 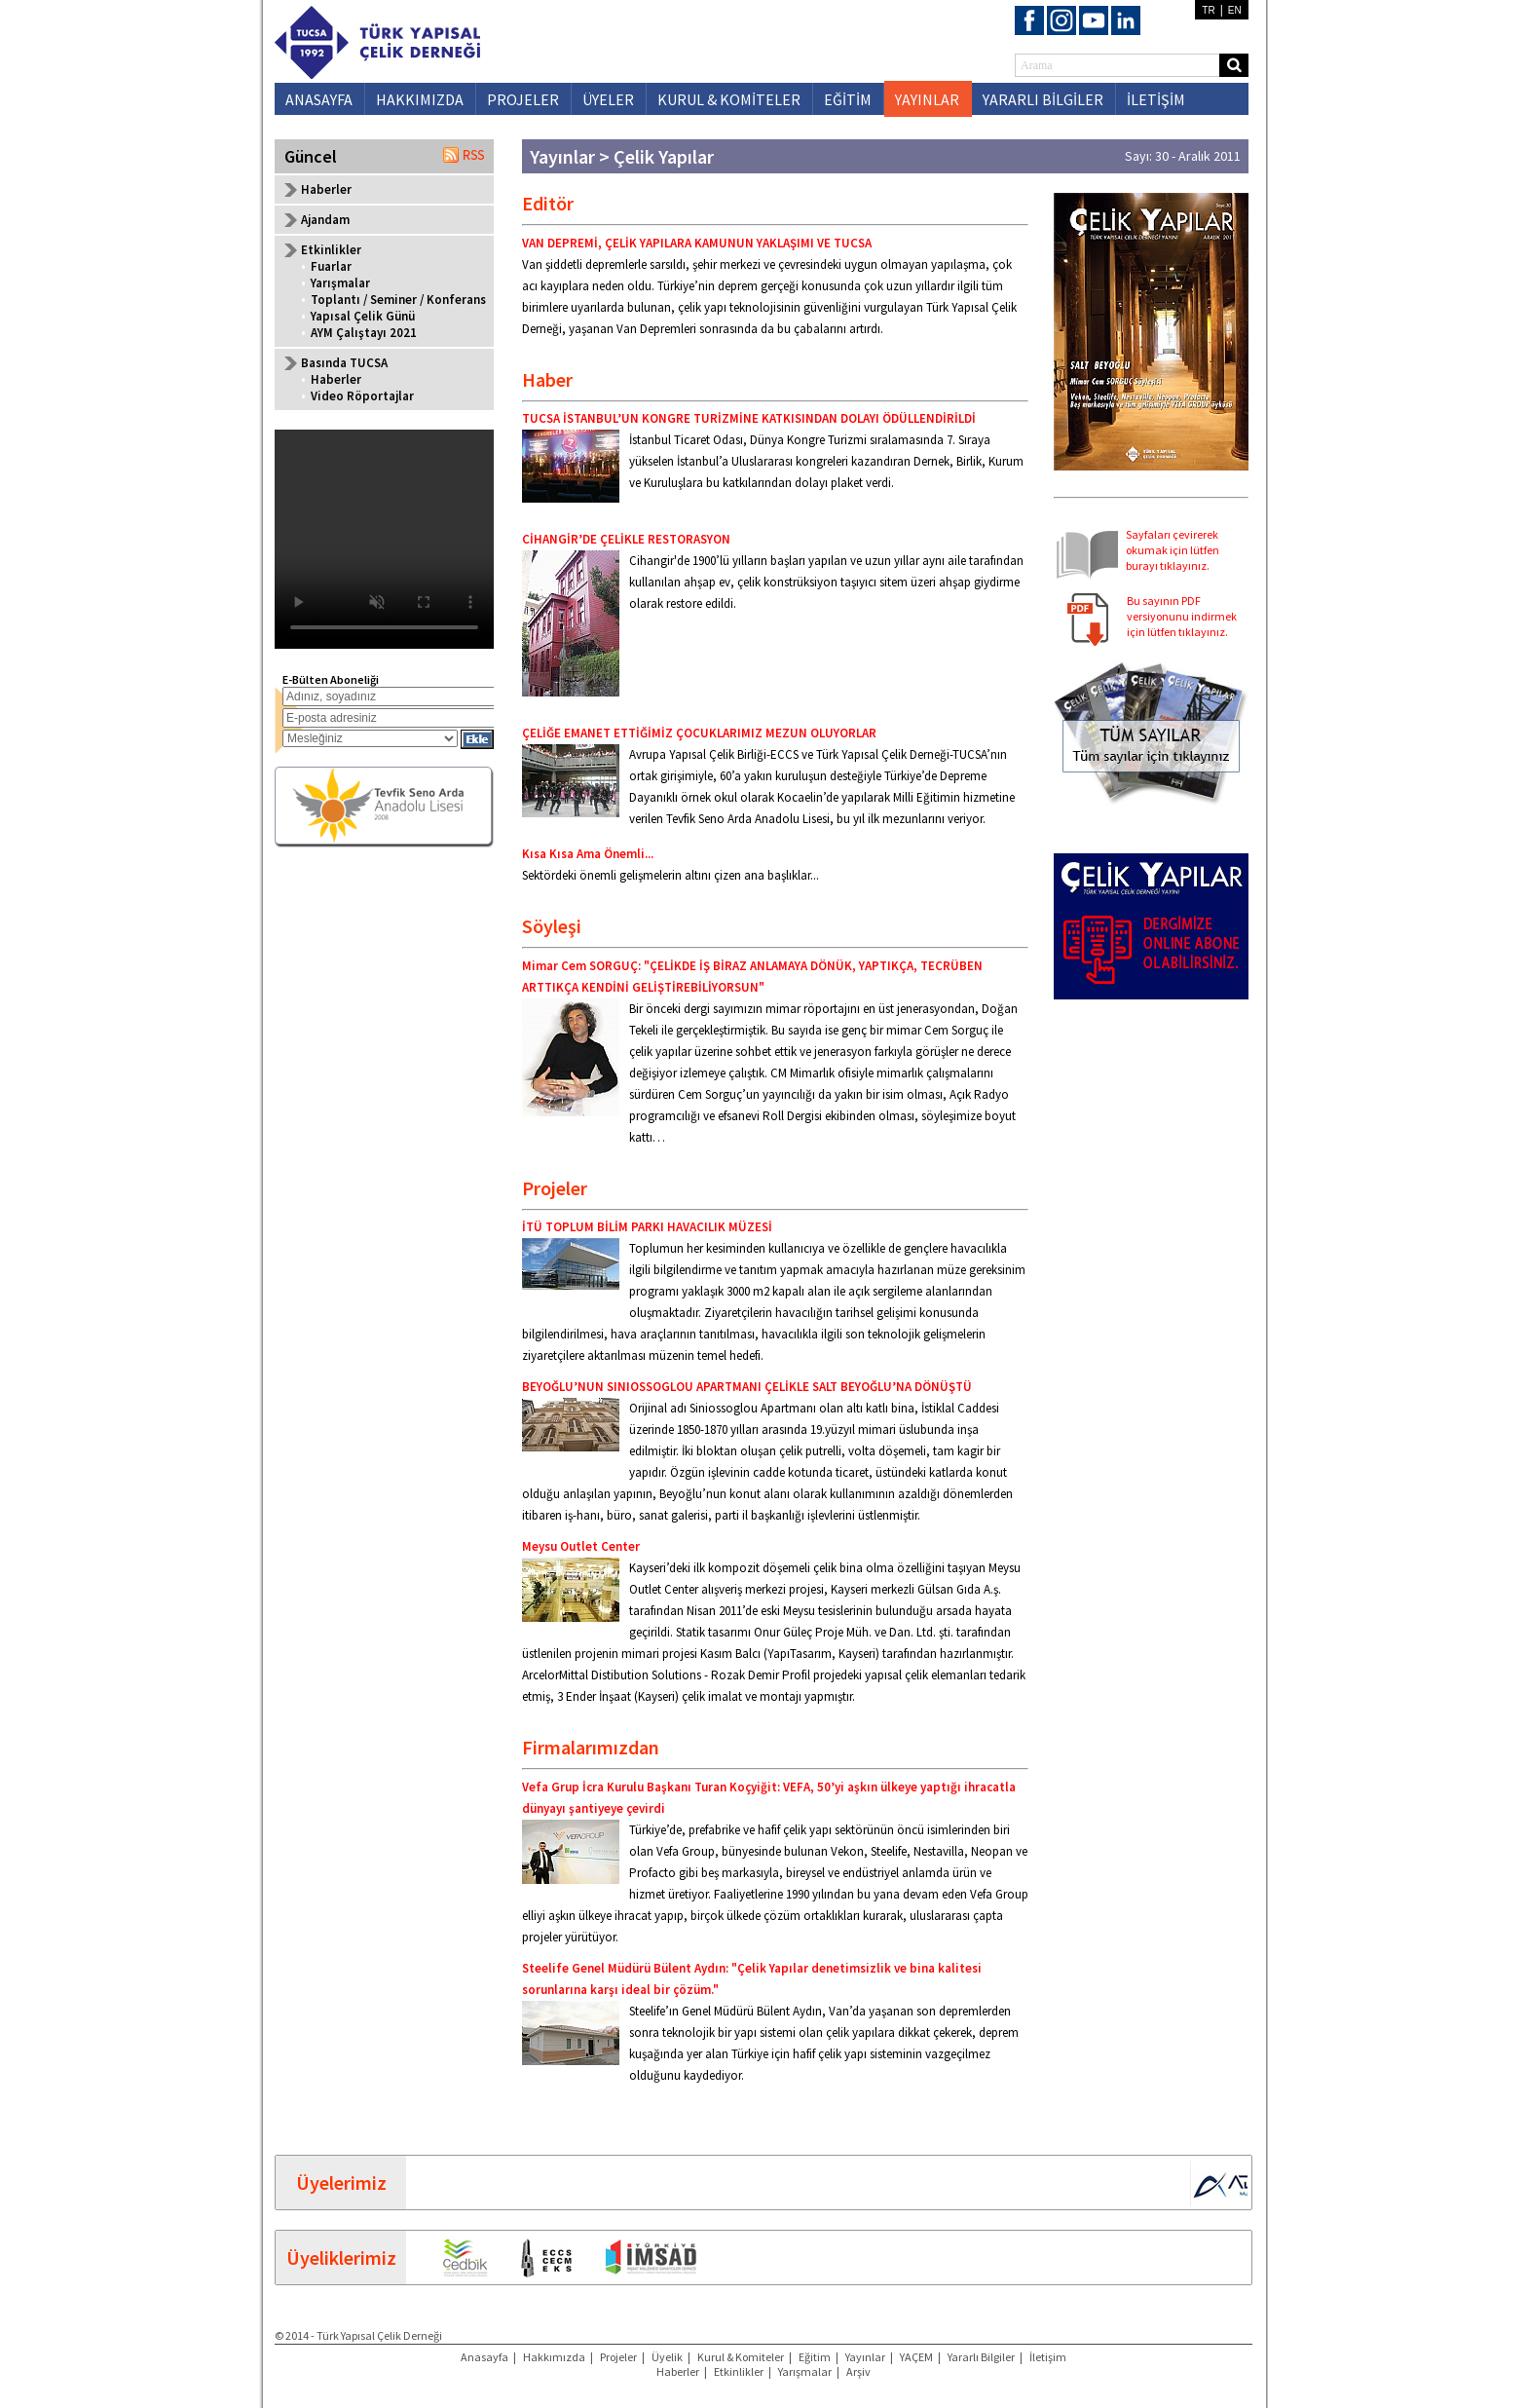 What do you see at coordinates (1043, 99) in the screenshot?
I see `YARARLI BİLGİLER` at bounding box center [1043, 99].